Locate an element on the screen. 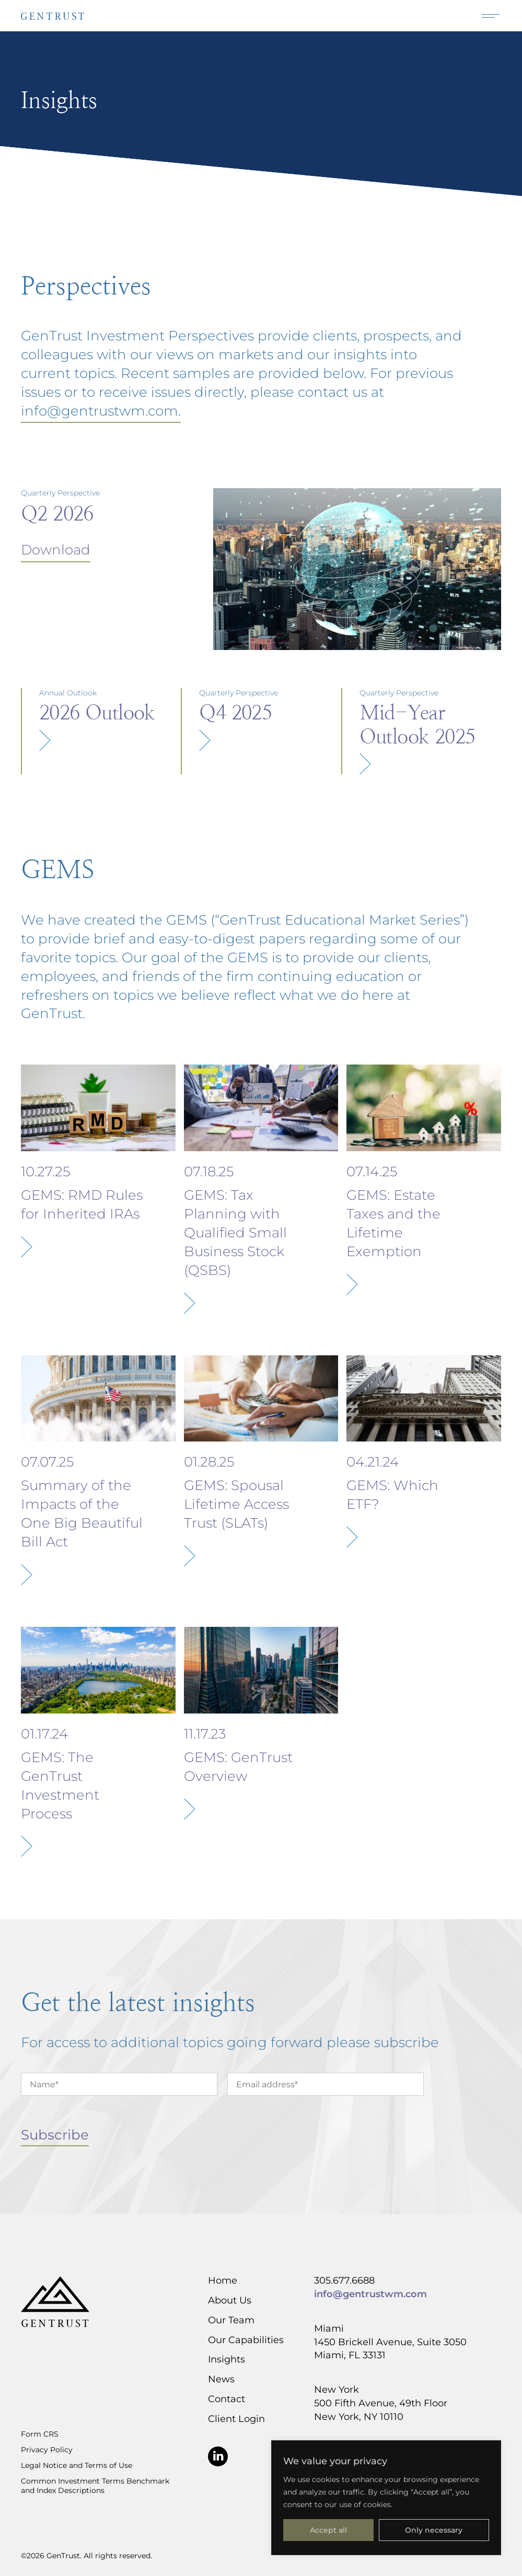  Form CRS is located at coordinates (40, 2434).